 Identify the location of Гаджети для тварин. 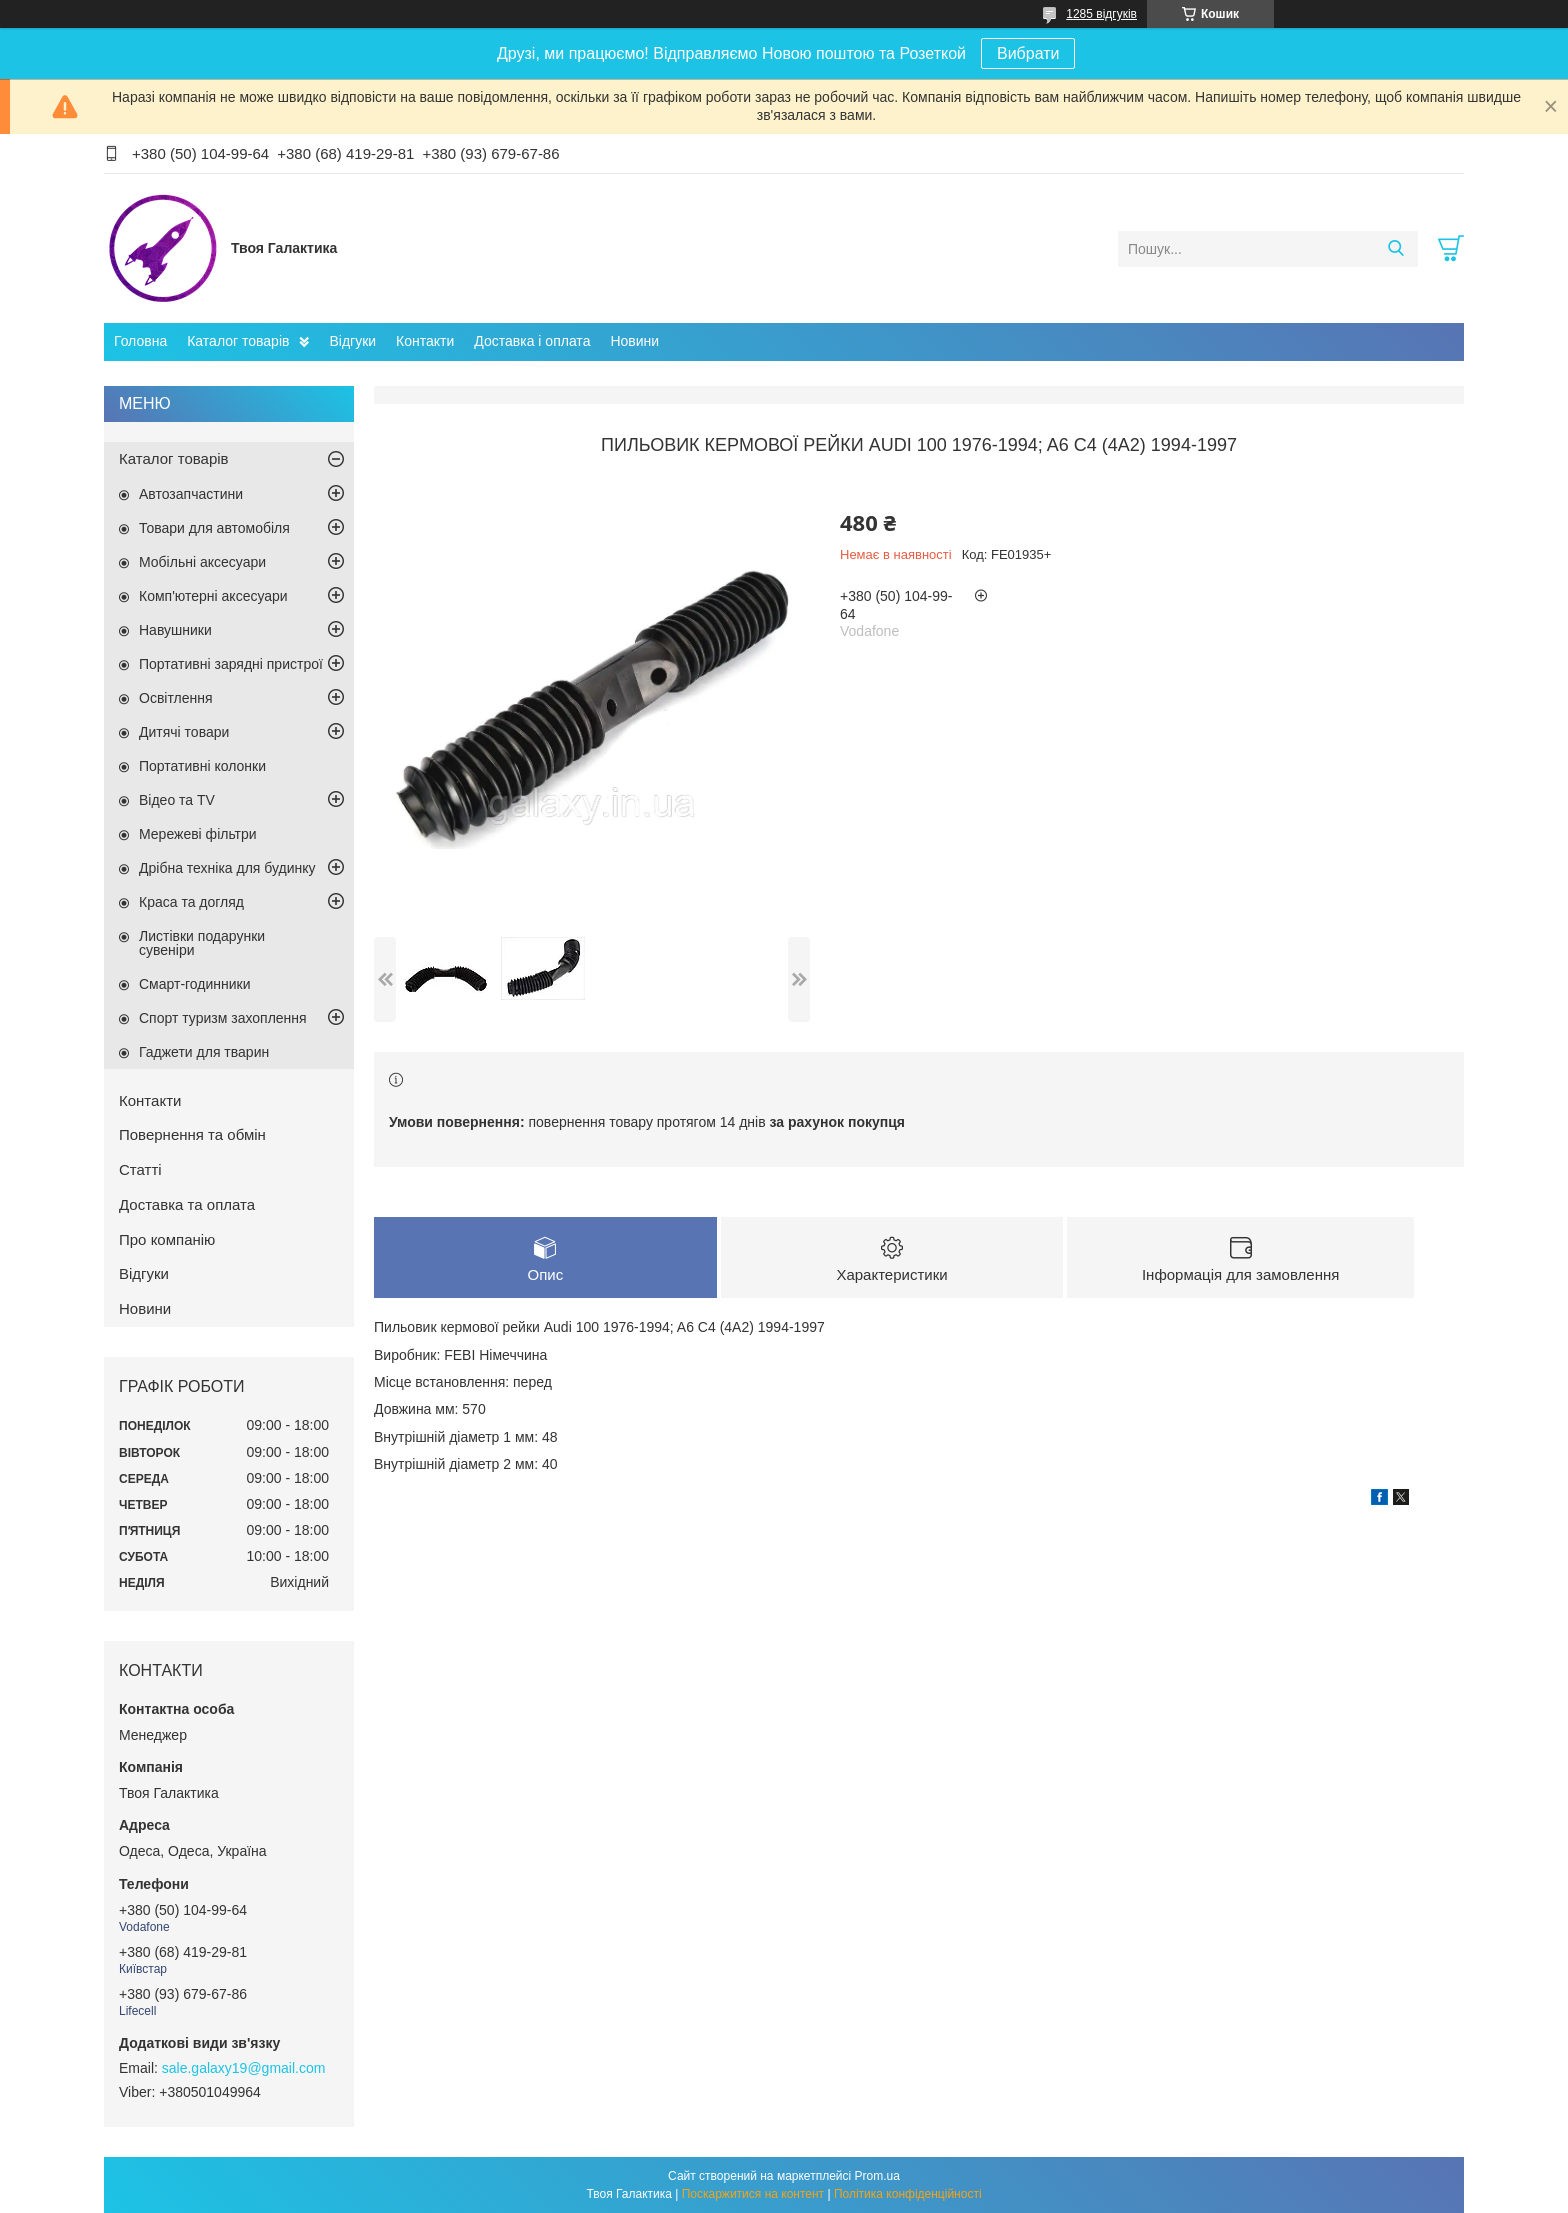
(204, 1052).